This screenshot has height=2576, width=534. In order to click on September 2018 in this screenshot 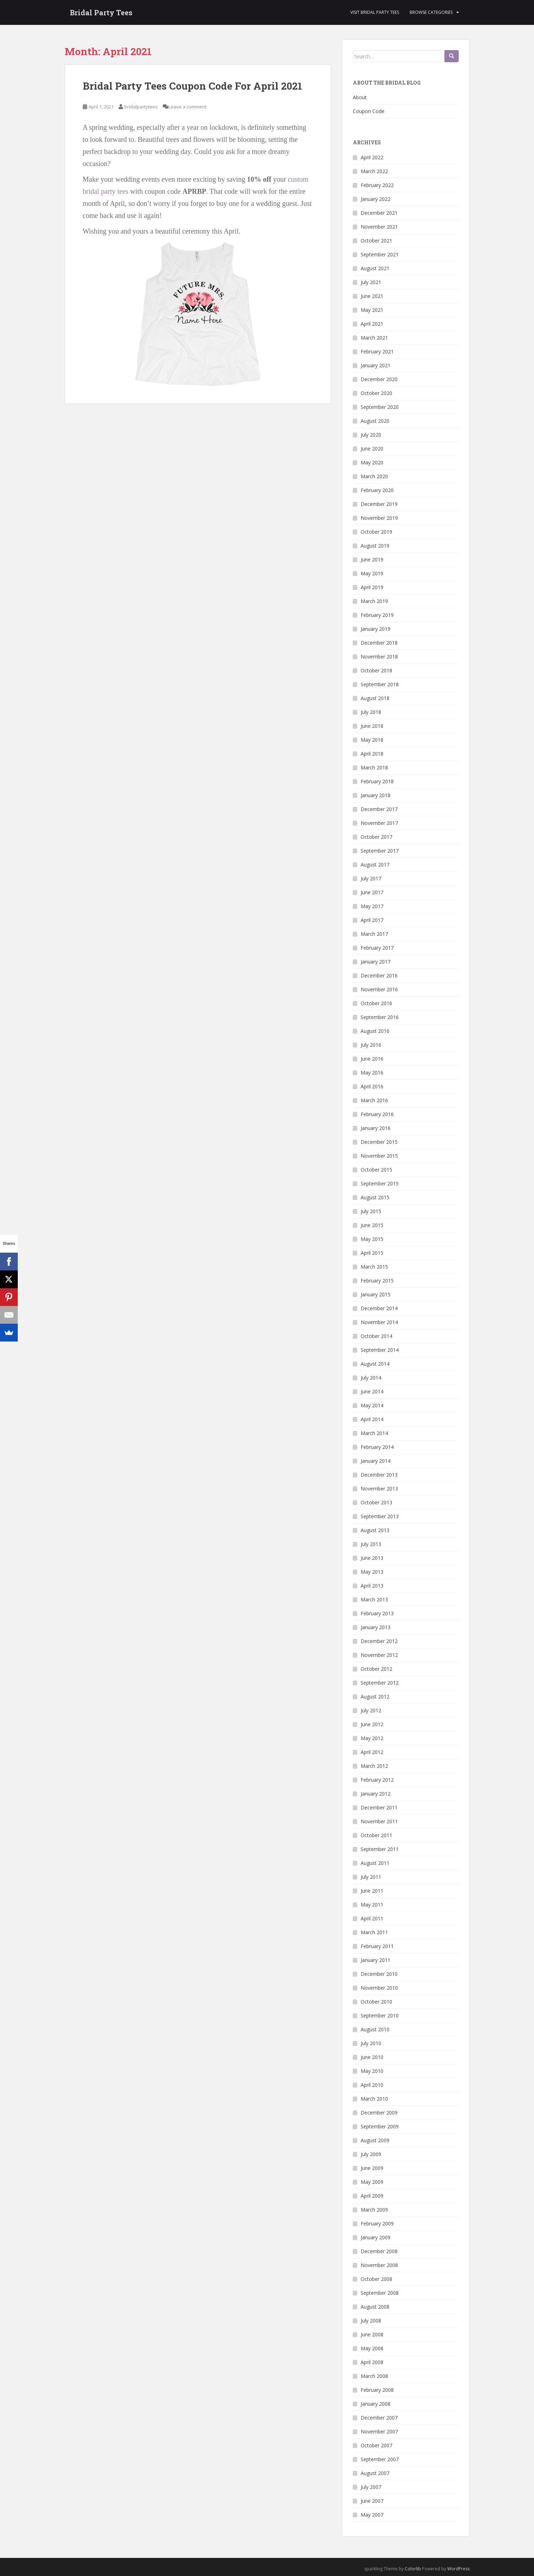, I will do `click(380, 684)`.